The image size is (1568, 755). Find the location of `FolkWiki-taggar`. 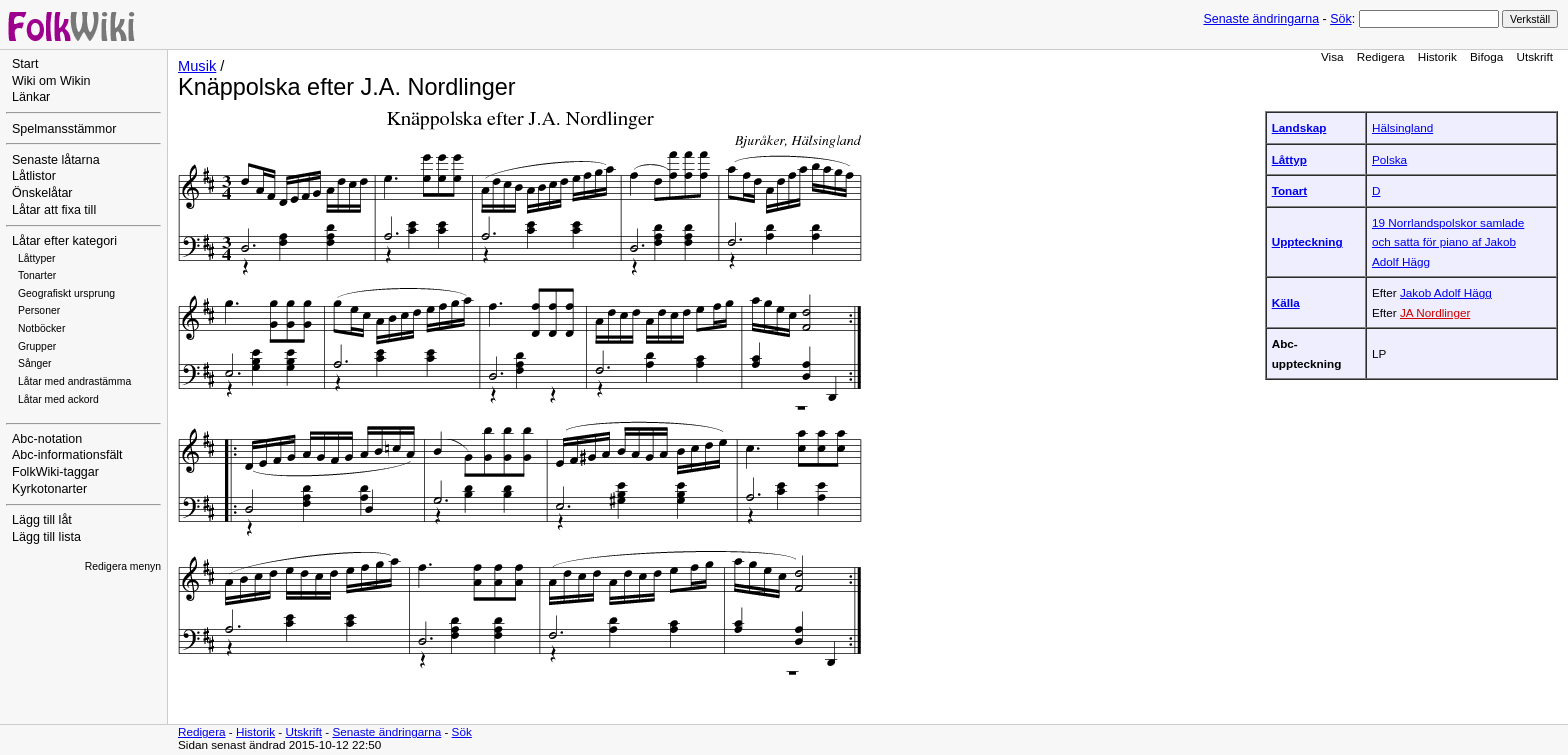

FolkWiki-taggar is located at coordinates (55, 472).